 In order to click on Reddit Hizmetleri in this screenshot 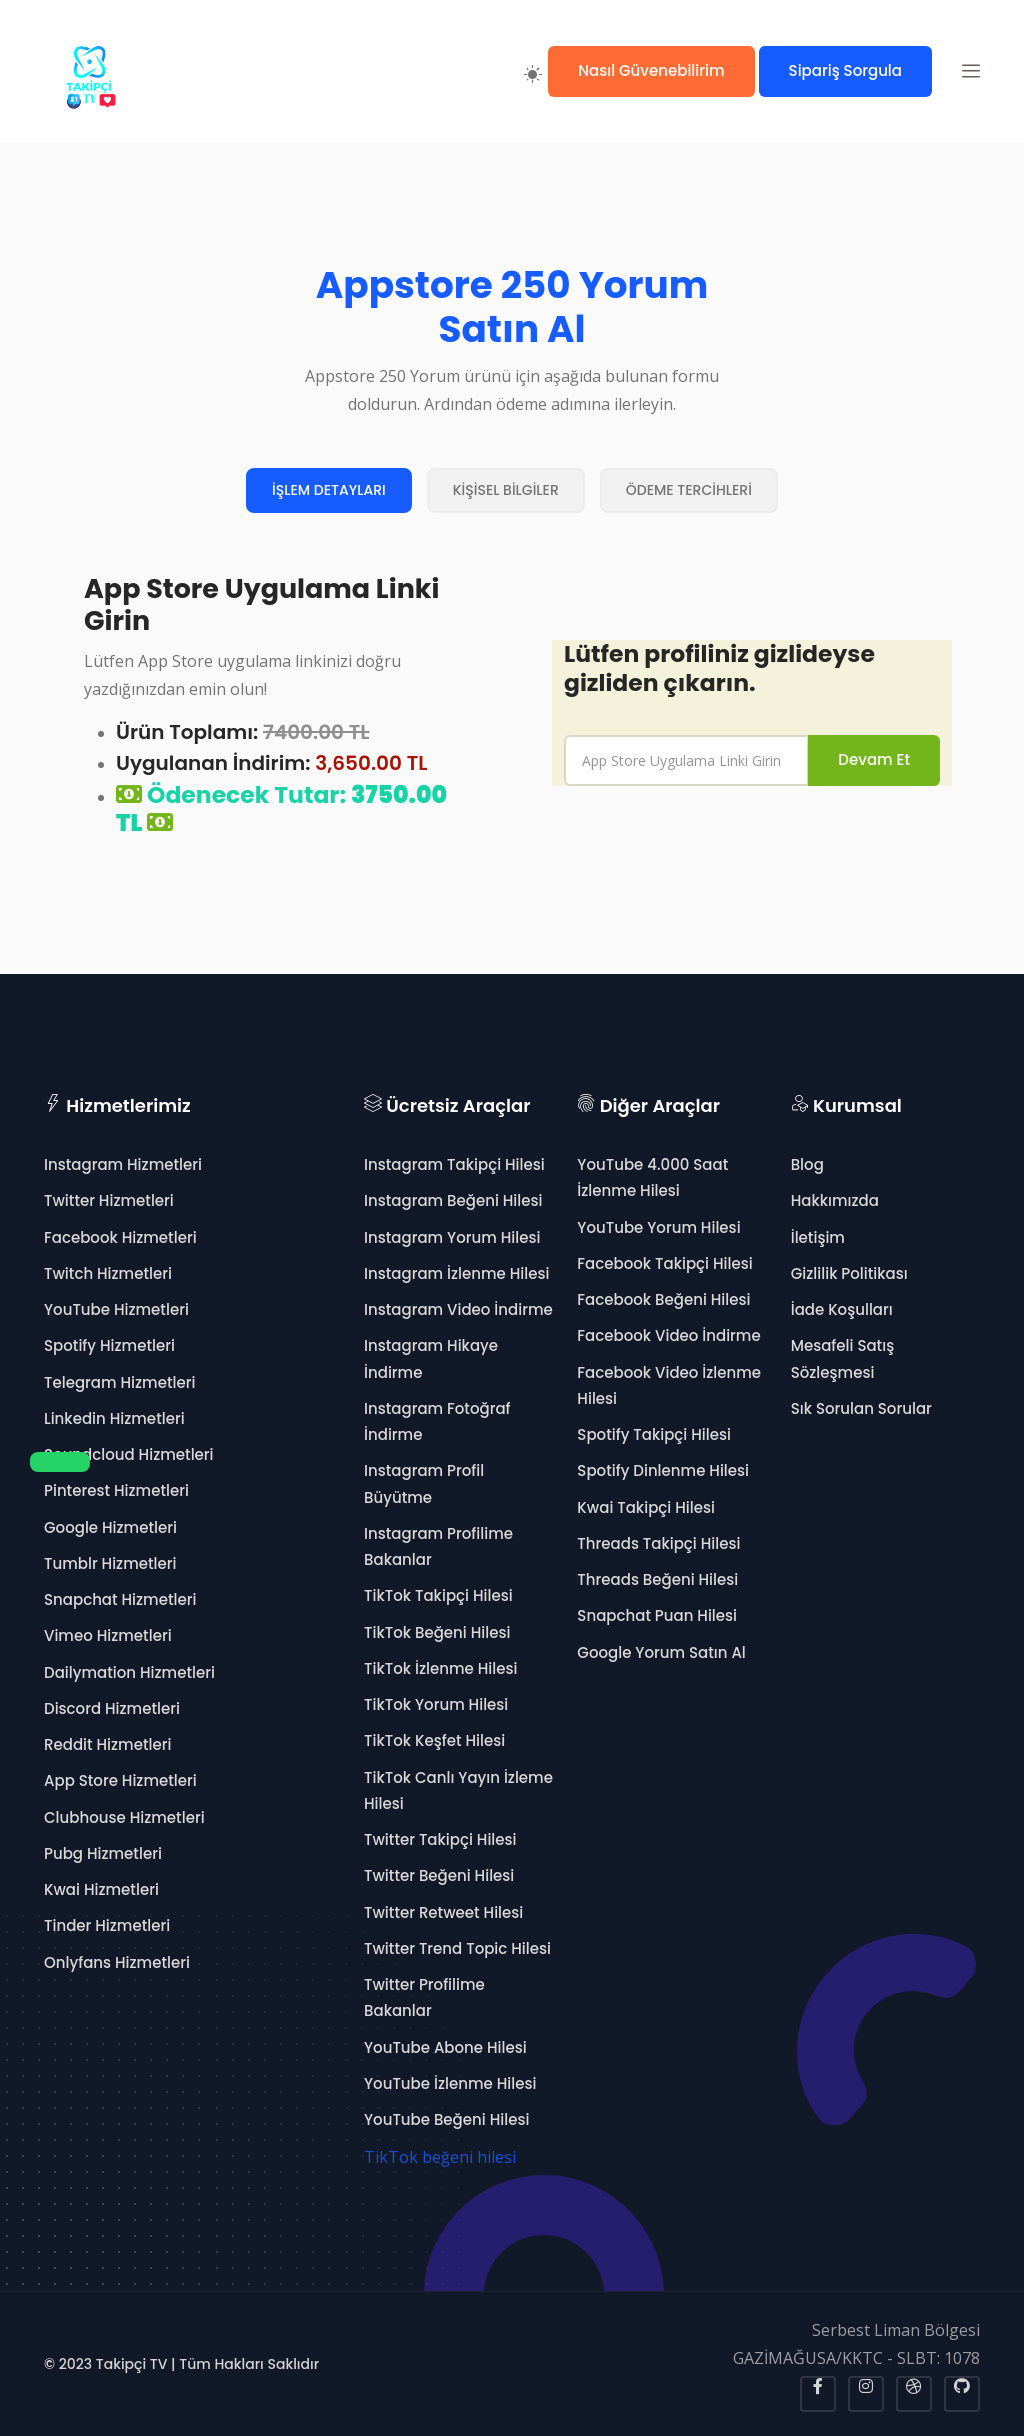, I will do `click(107, 1744)`.